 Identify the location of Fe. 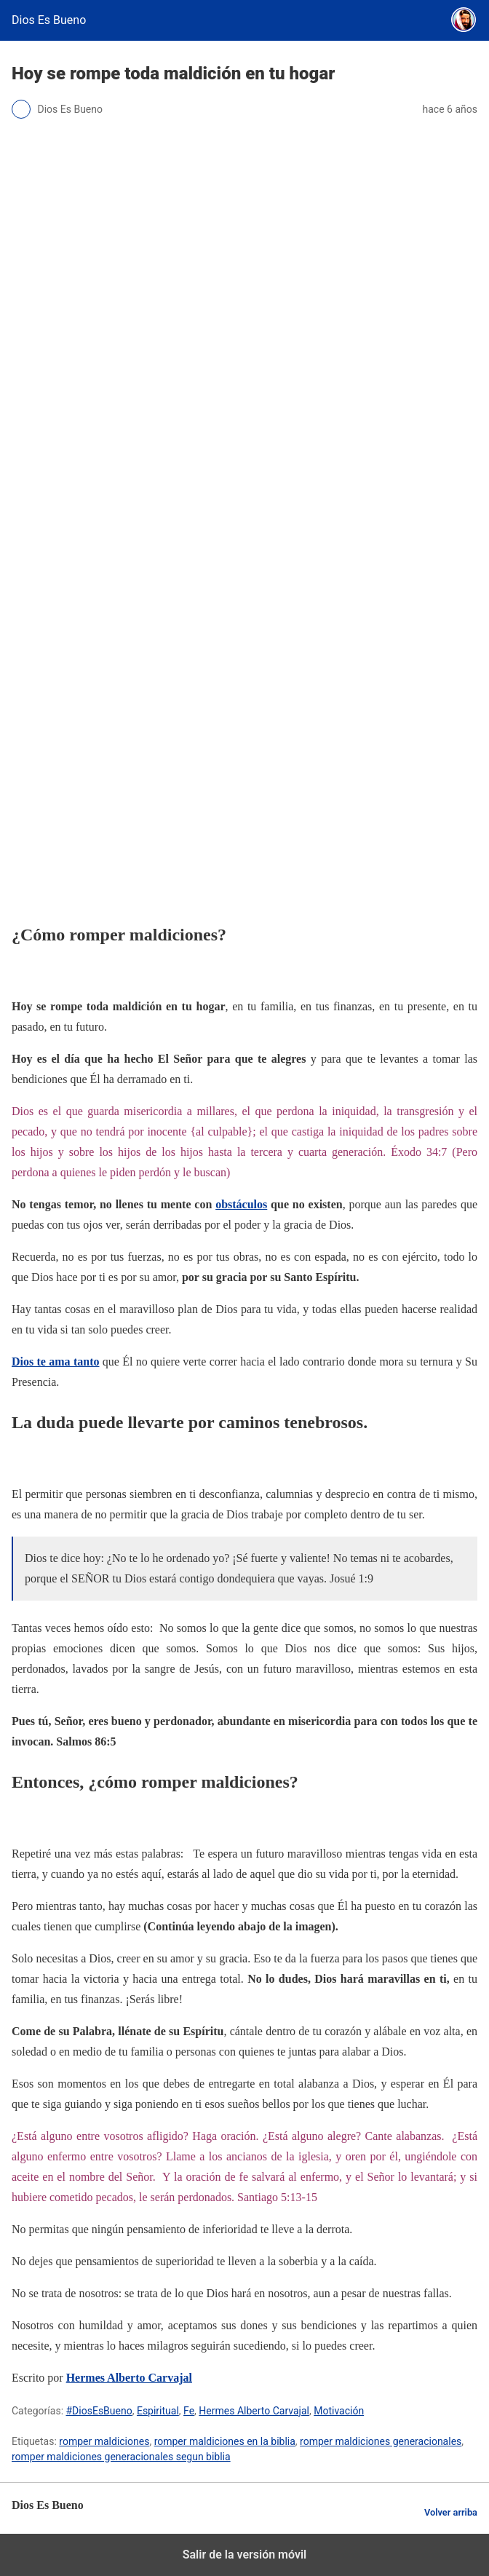
(188, 2411).